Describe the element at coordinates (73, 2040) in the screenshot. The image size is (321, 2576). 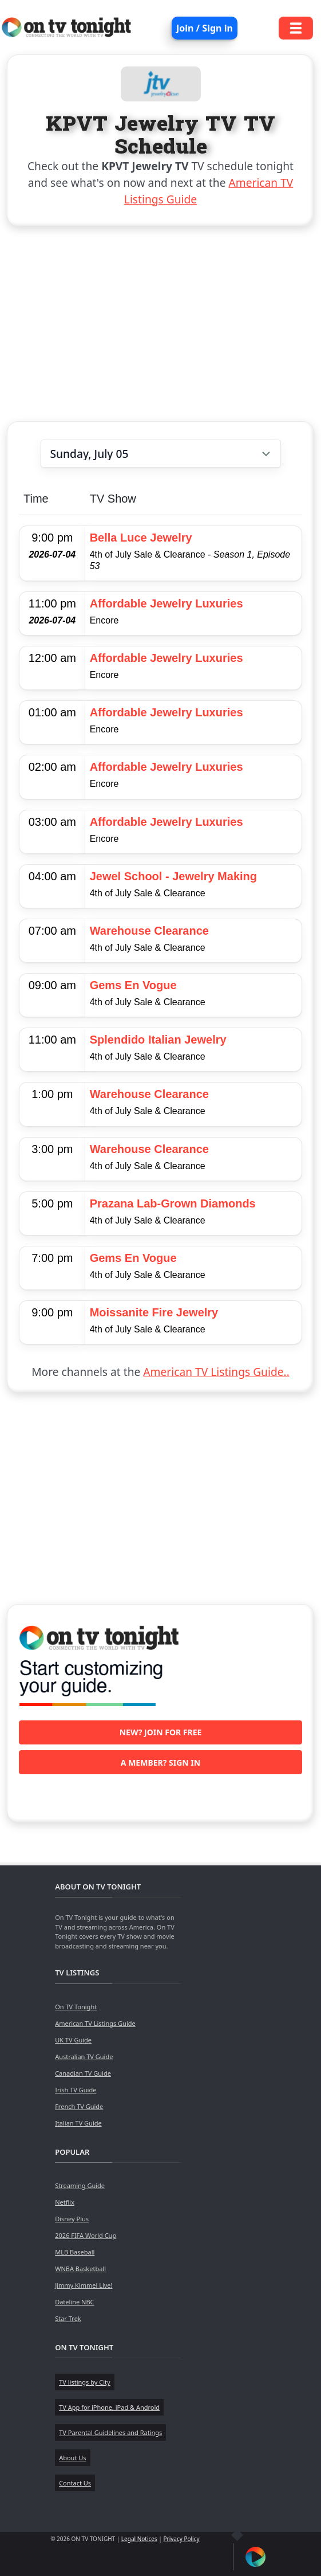
I see `UK TV Guide` at that location.